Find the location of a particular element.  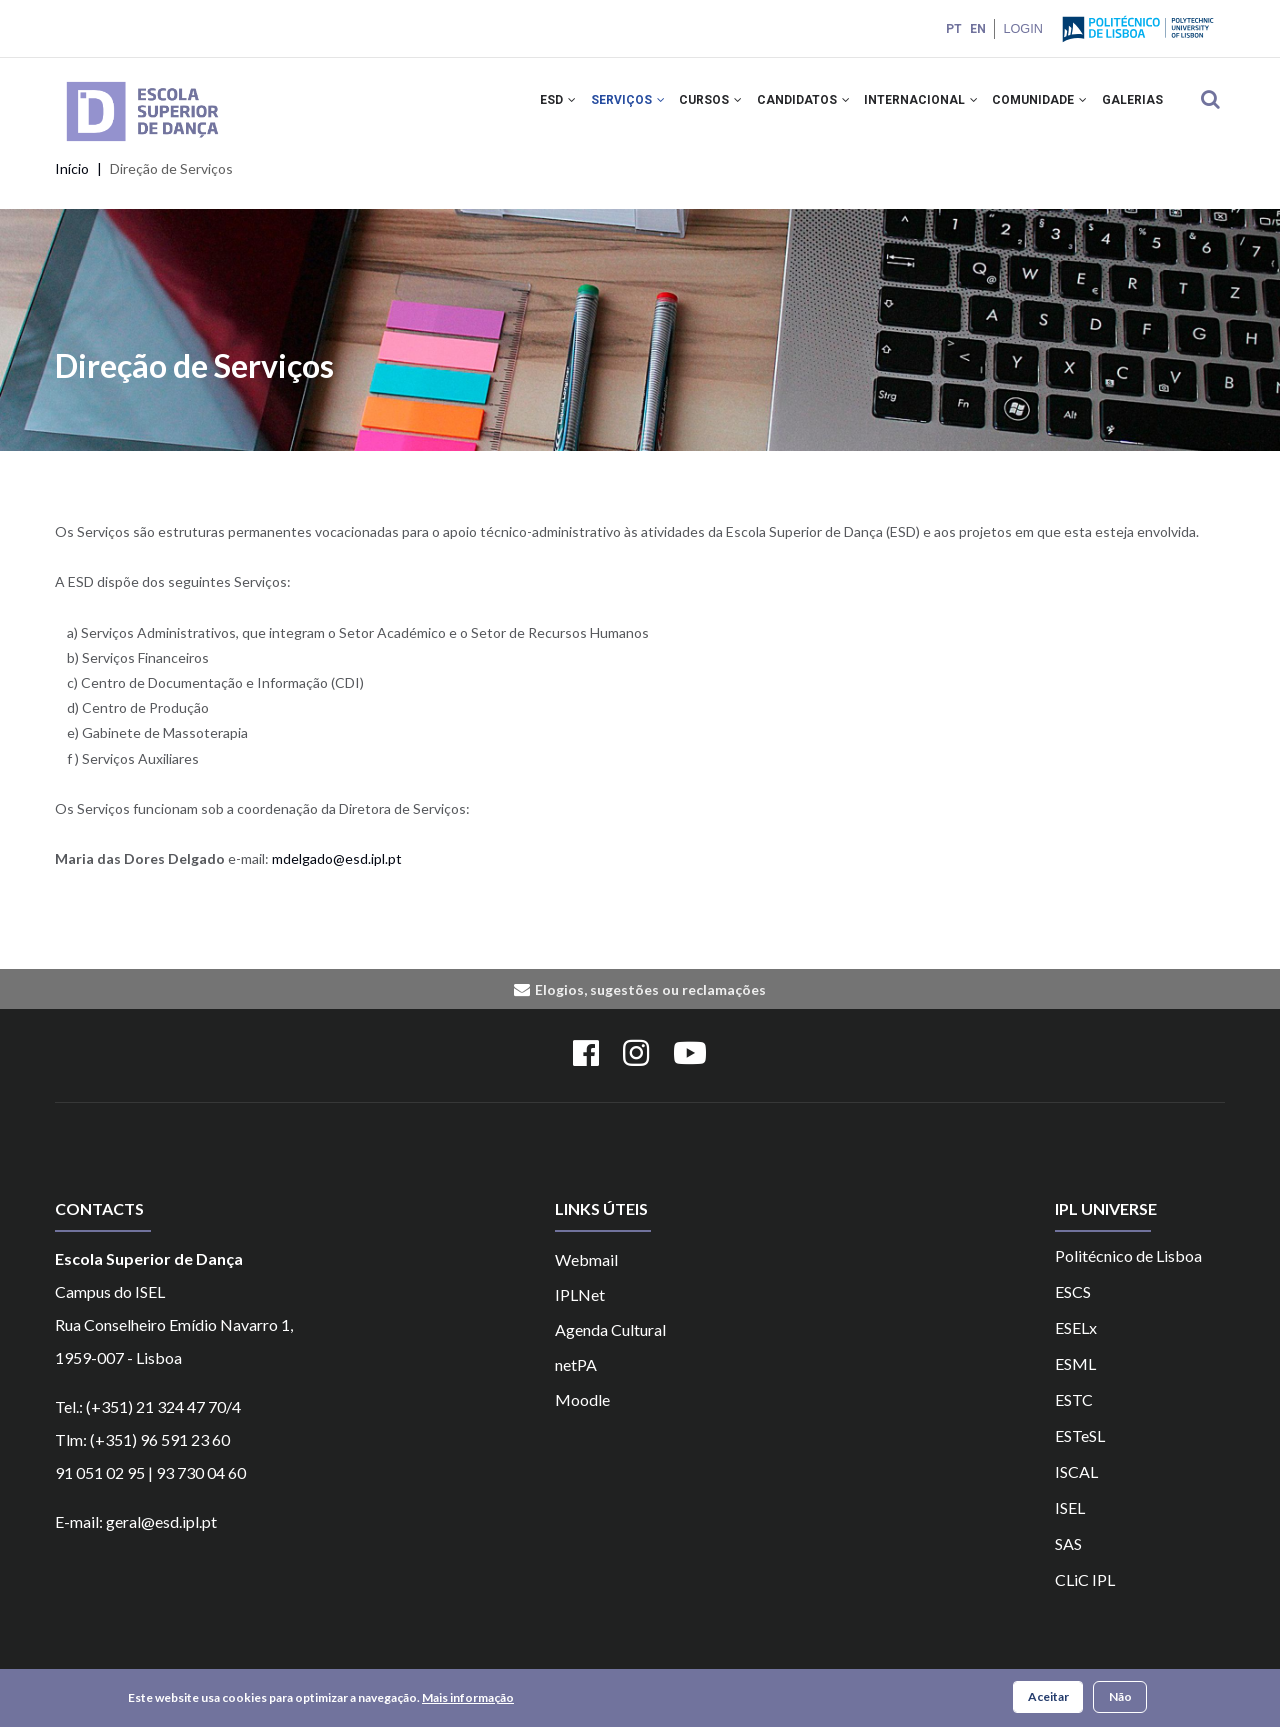

Aceitar is located at coordinates (1048, 1697).